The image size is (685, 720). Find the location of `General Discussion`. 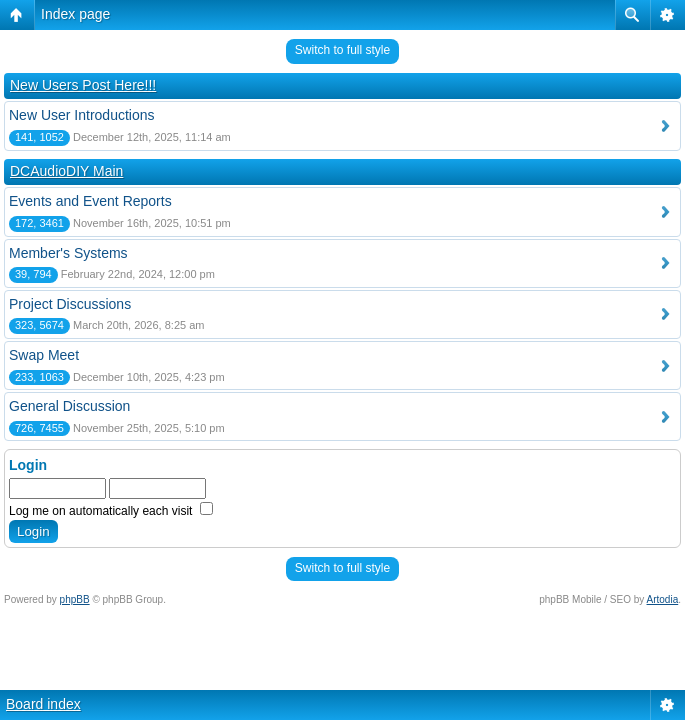

General Discussion is located at coordinates (69, 406).